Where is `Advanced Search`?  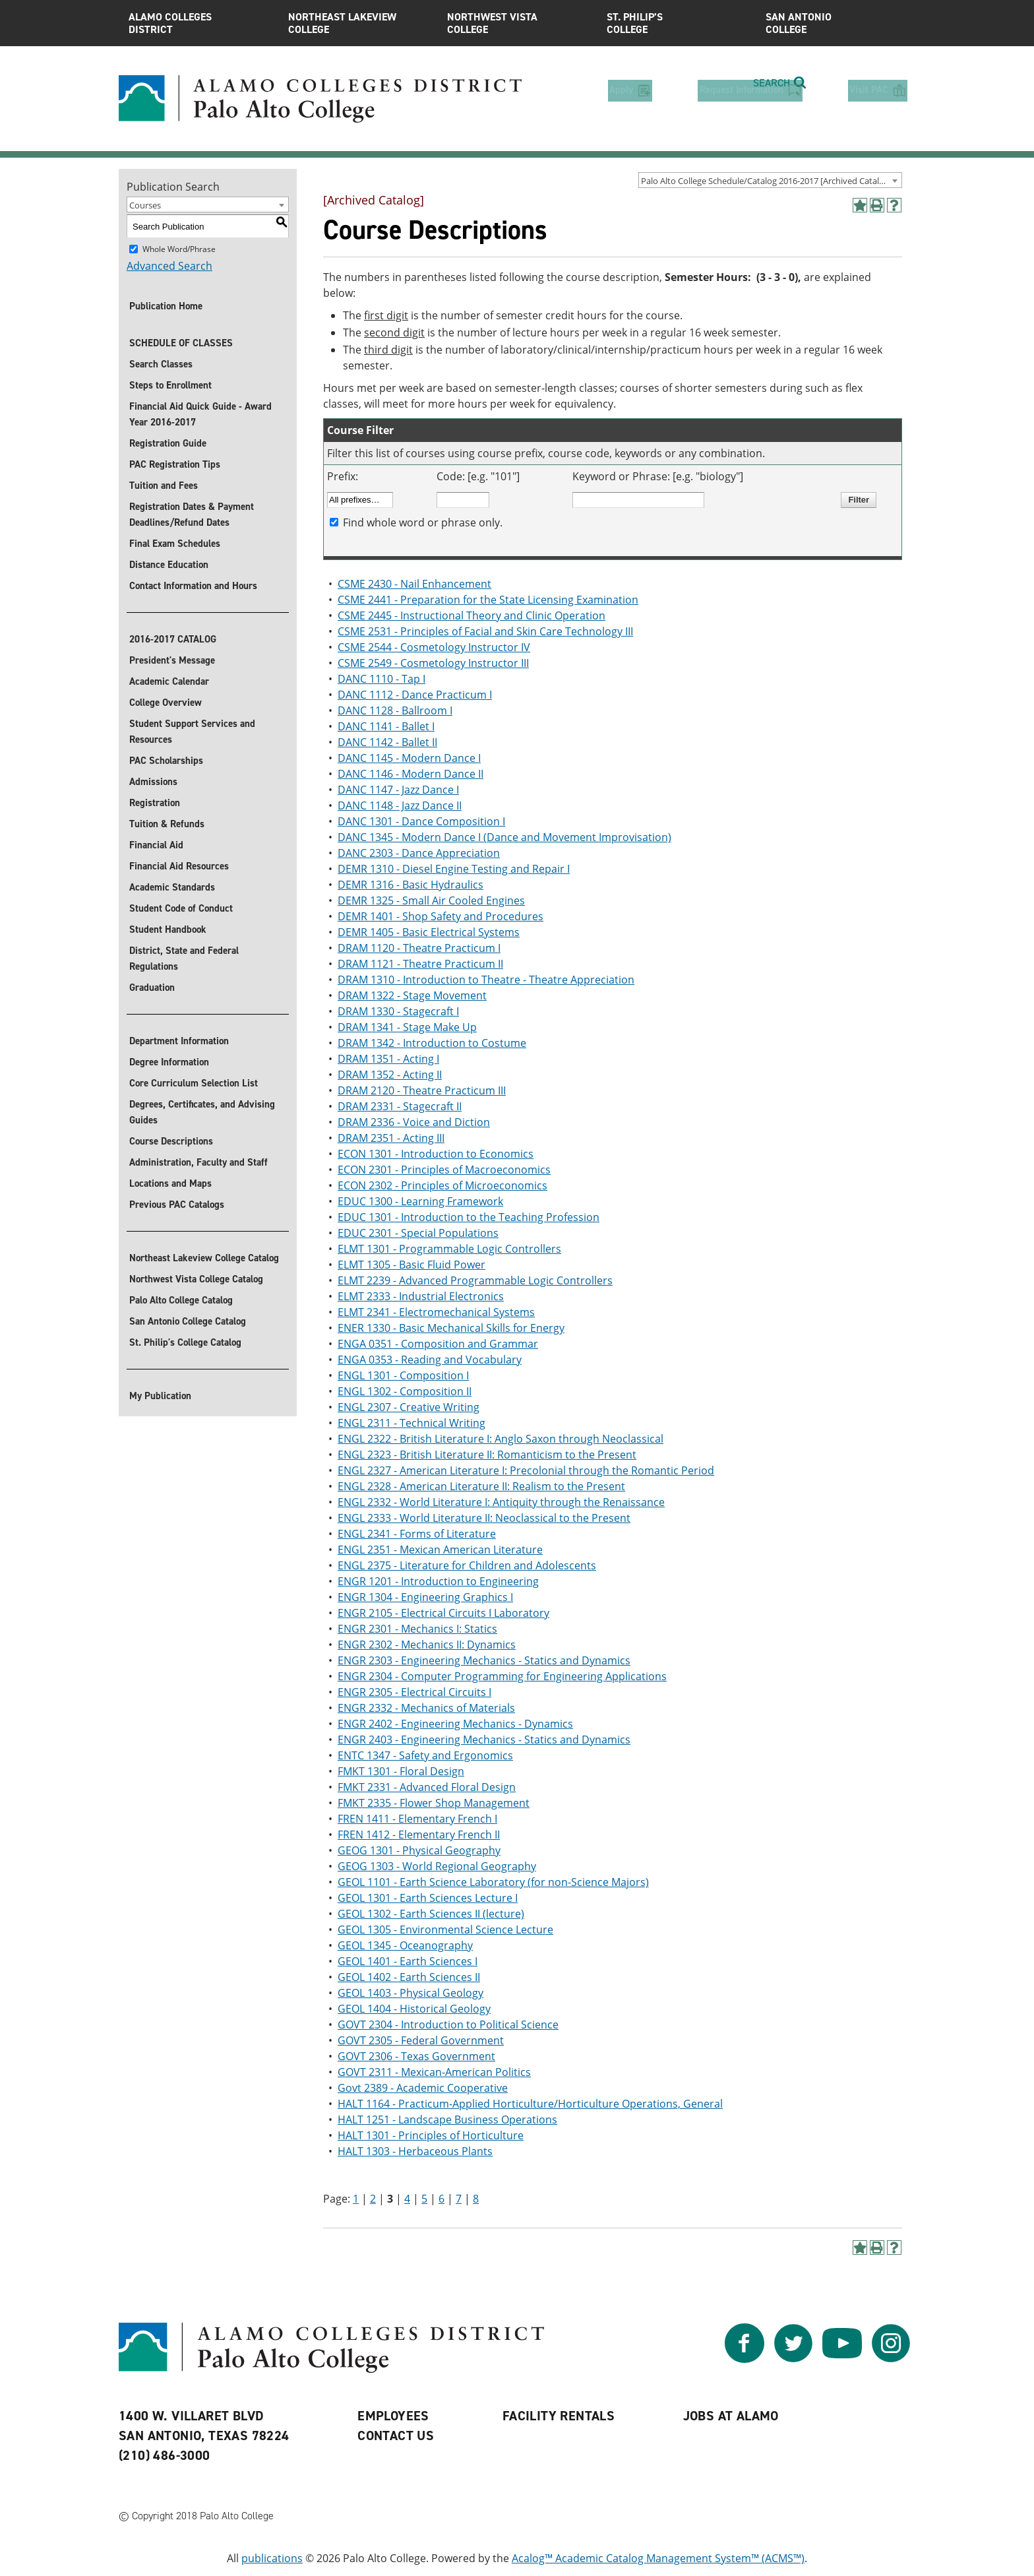
Advanced Search is located at coordinates (169, 266).